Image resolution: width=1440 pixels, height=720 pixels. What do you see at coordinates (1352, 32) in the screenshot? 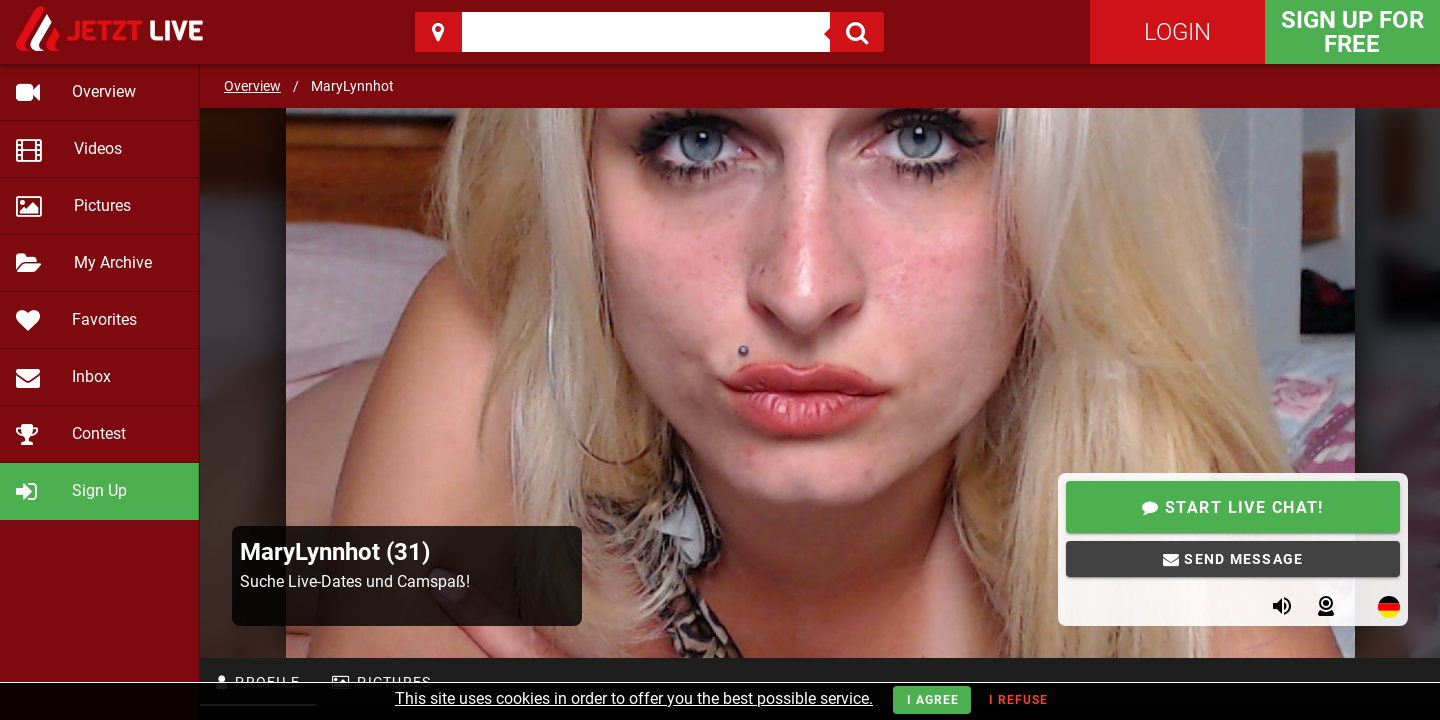
I see `Sign Up for FREE` at bounding box center [1352, 32].